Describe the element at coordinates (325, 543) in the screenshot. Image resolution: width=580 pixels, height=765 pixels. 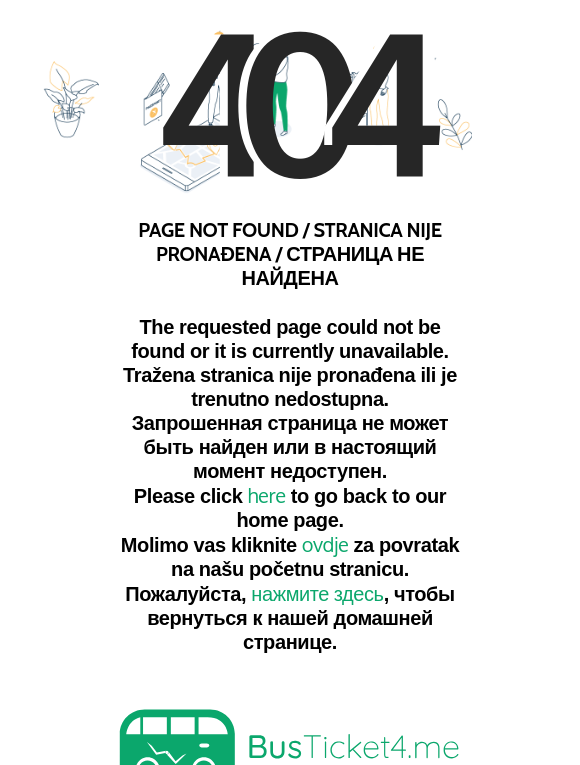
I see `ovdje` at that location.